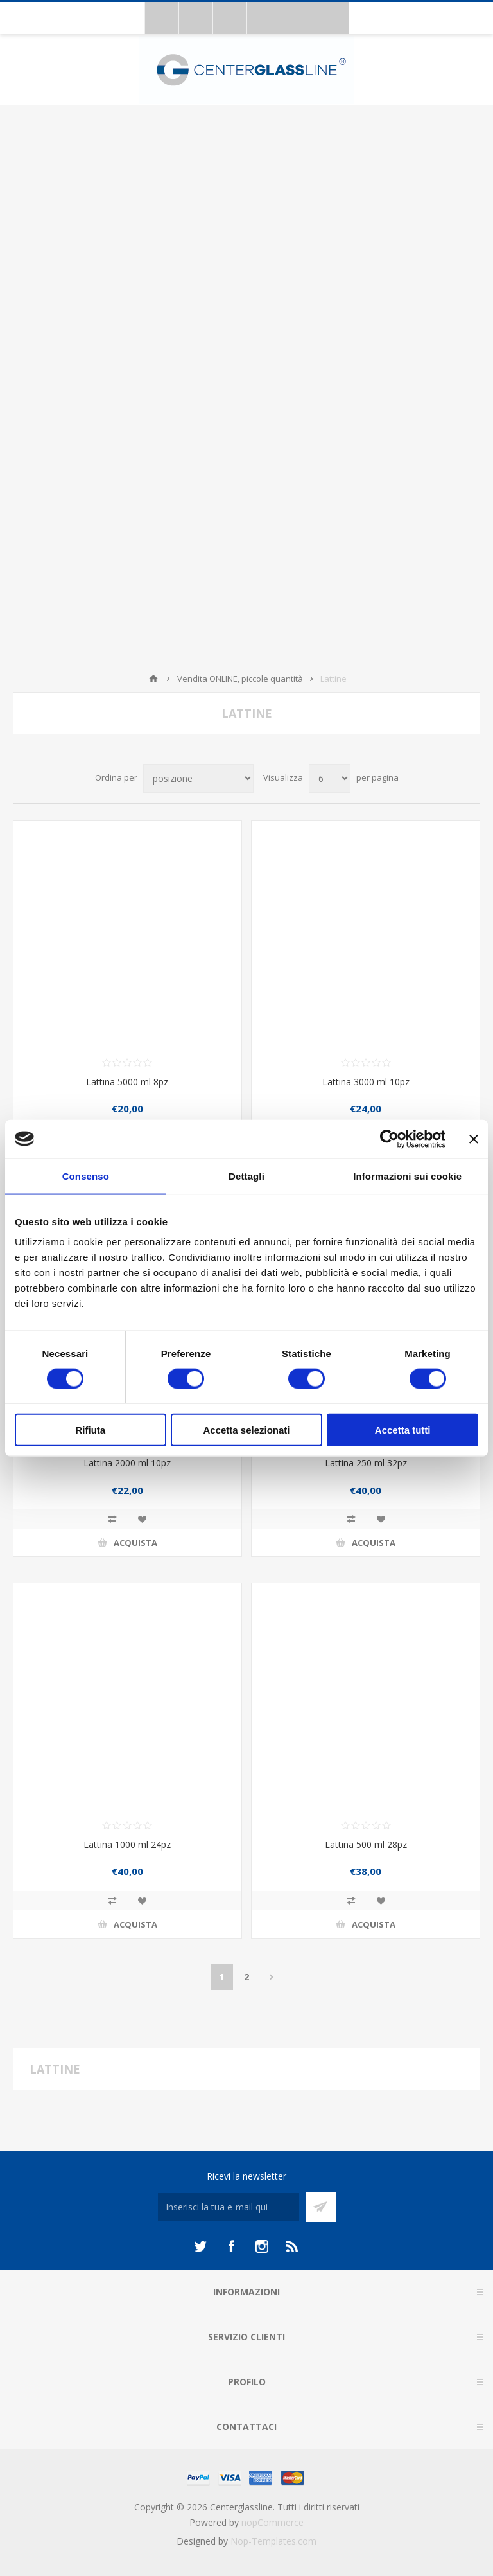 The height and width of the screenshot is (2576, 493). Describe the element at coordinates (228, 2207) in the screenshot. I see `[Iscriviti]` at that location.